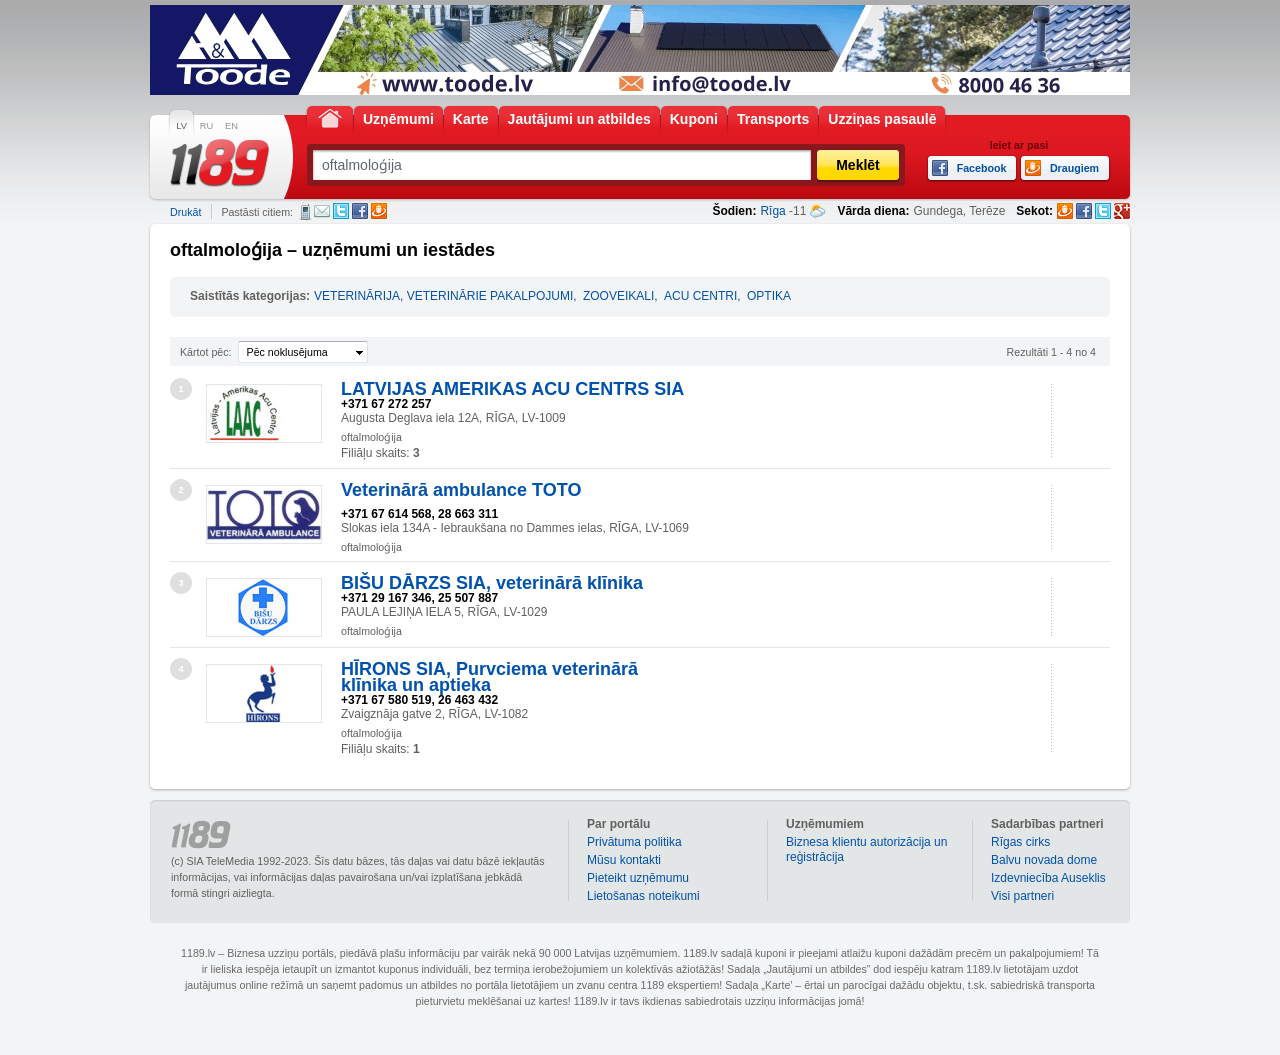  Describe the element at coordinates (461, 490) in the screenshot. I see `Veterinārā ambulance TOTO` at that location.